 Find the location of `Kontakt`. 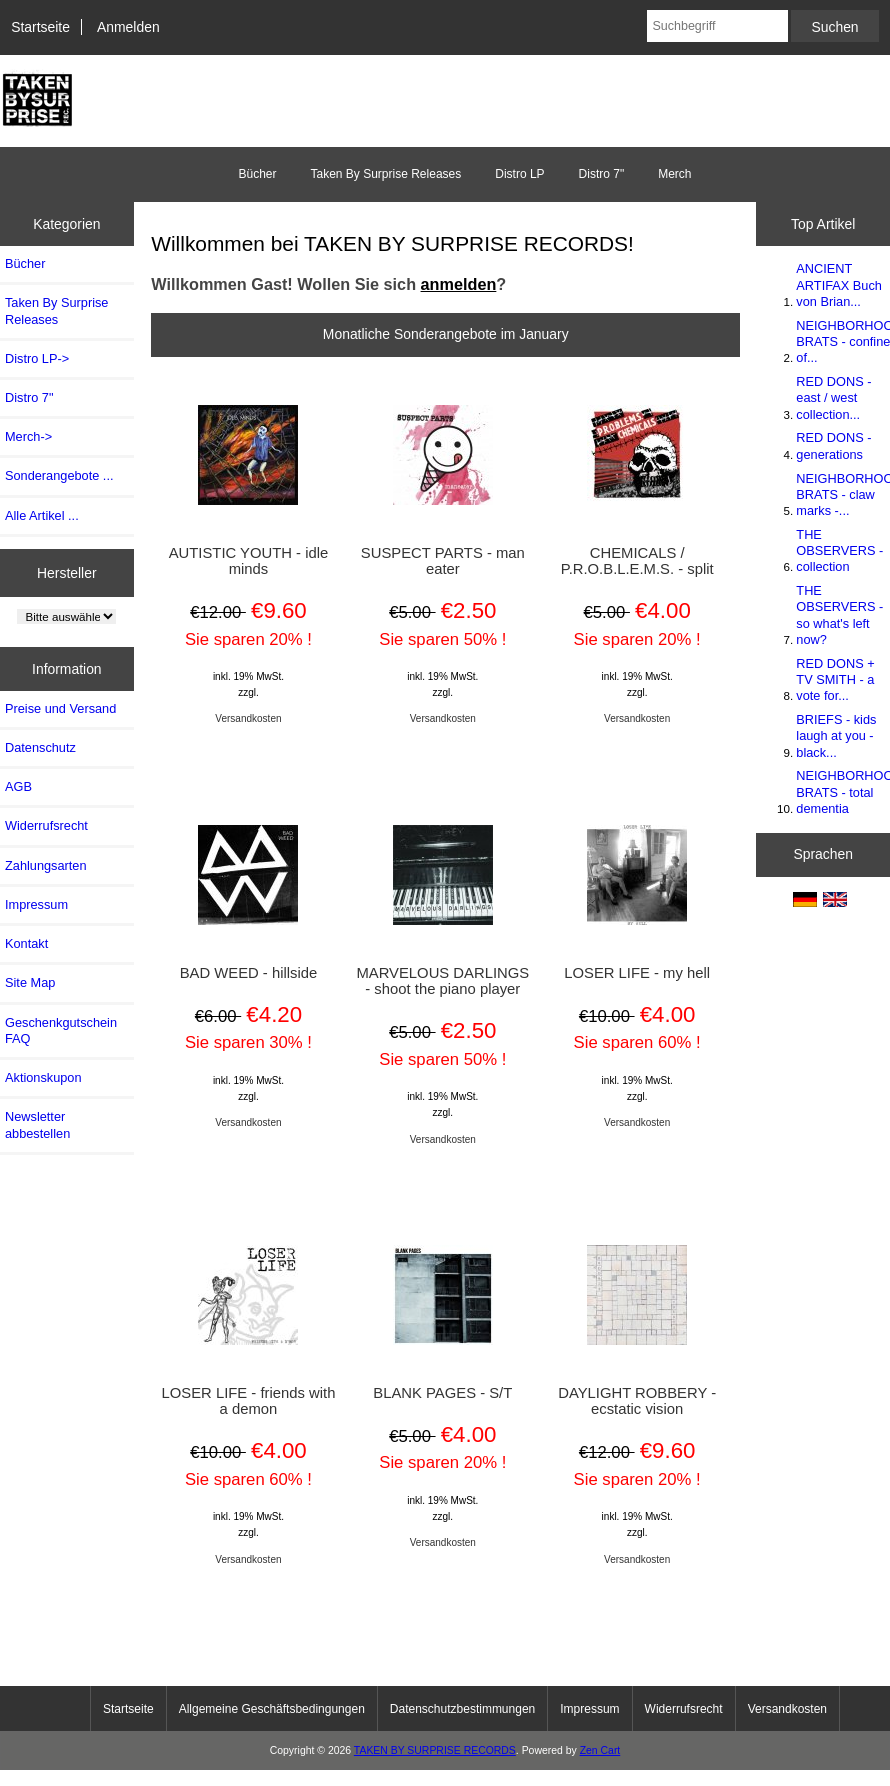

Kontakt is located at coordinates (26, 943).